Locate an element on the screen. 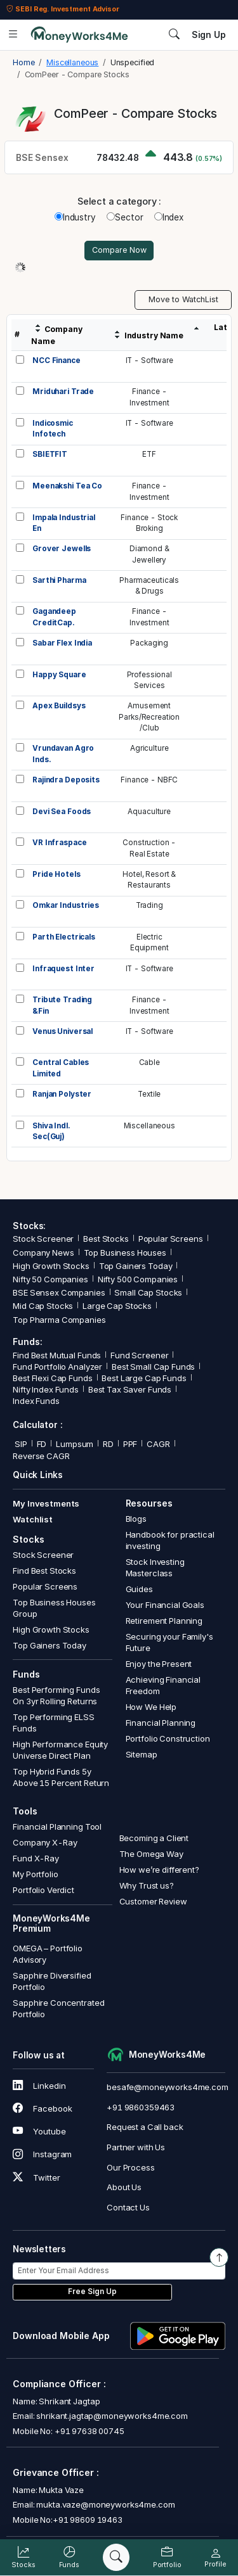 The height and width of the screenshot is (2576, 238). Retirement Planning is located at coordinates (164, 1621).